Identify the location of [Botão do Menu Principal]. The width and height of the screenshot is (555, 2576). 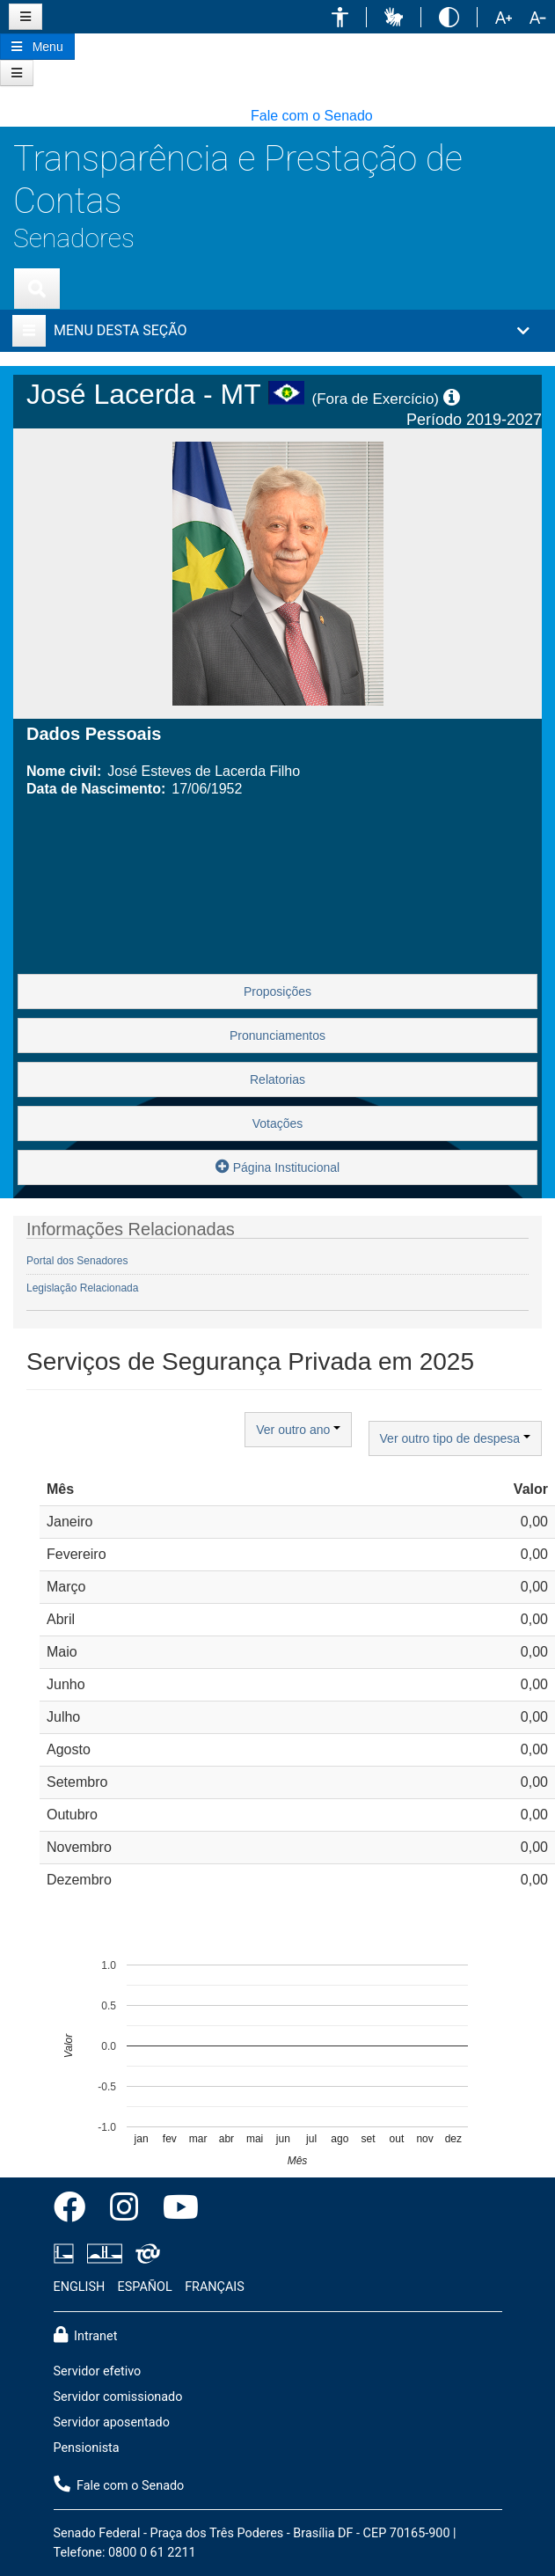
(37, 46).